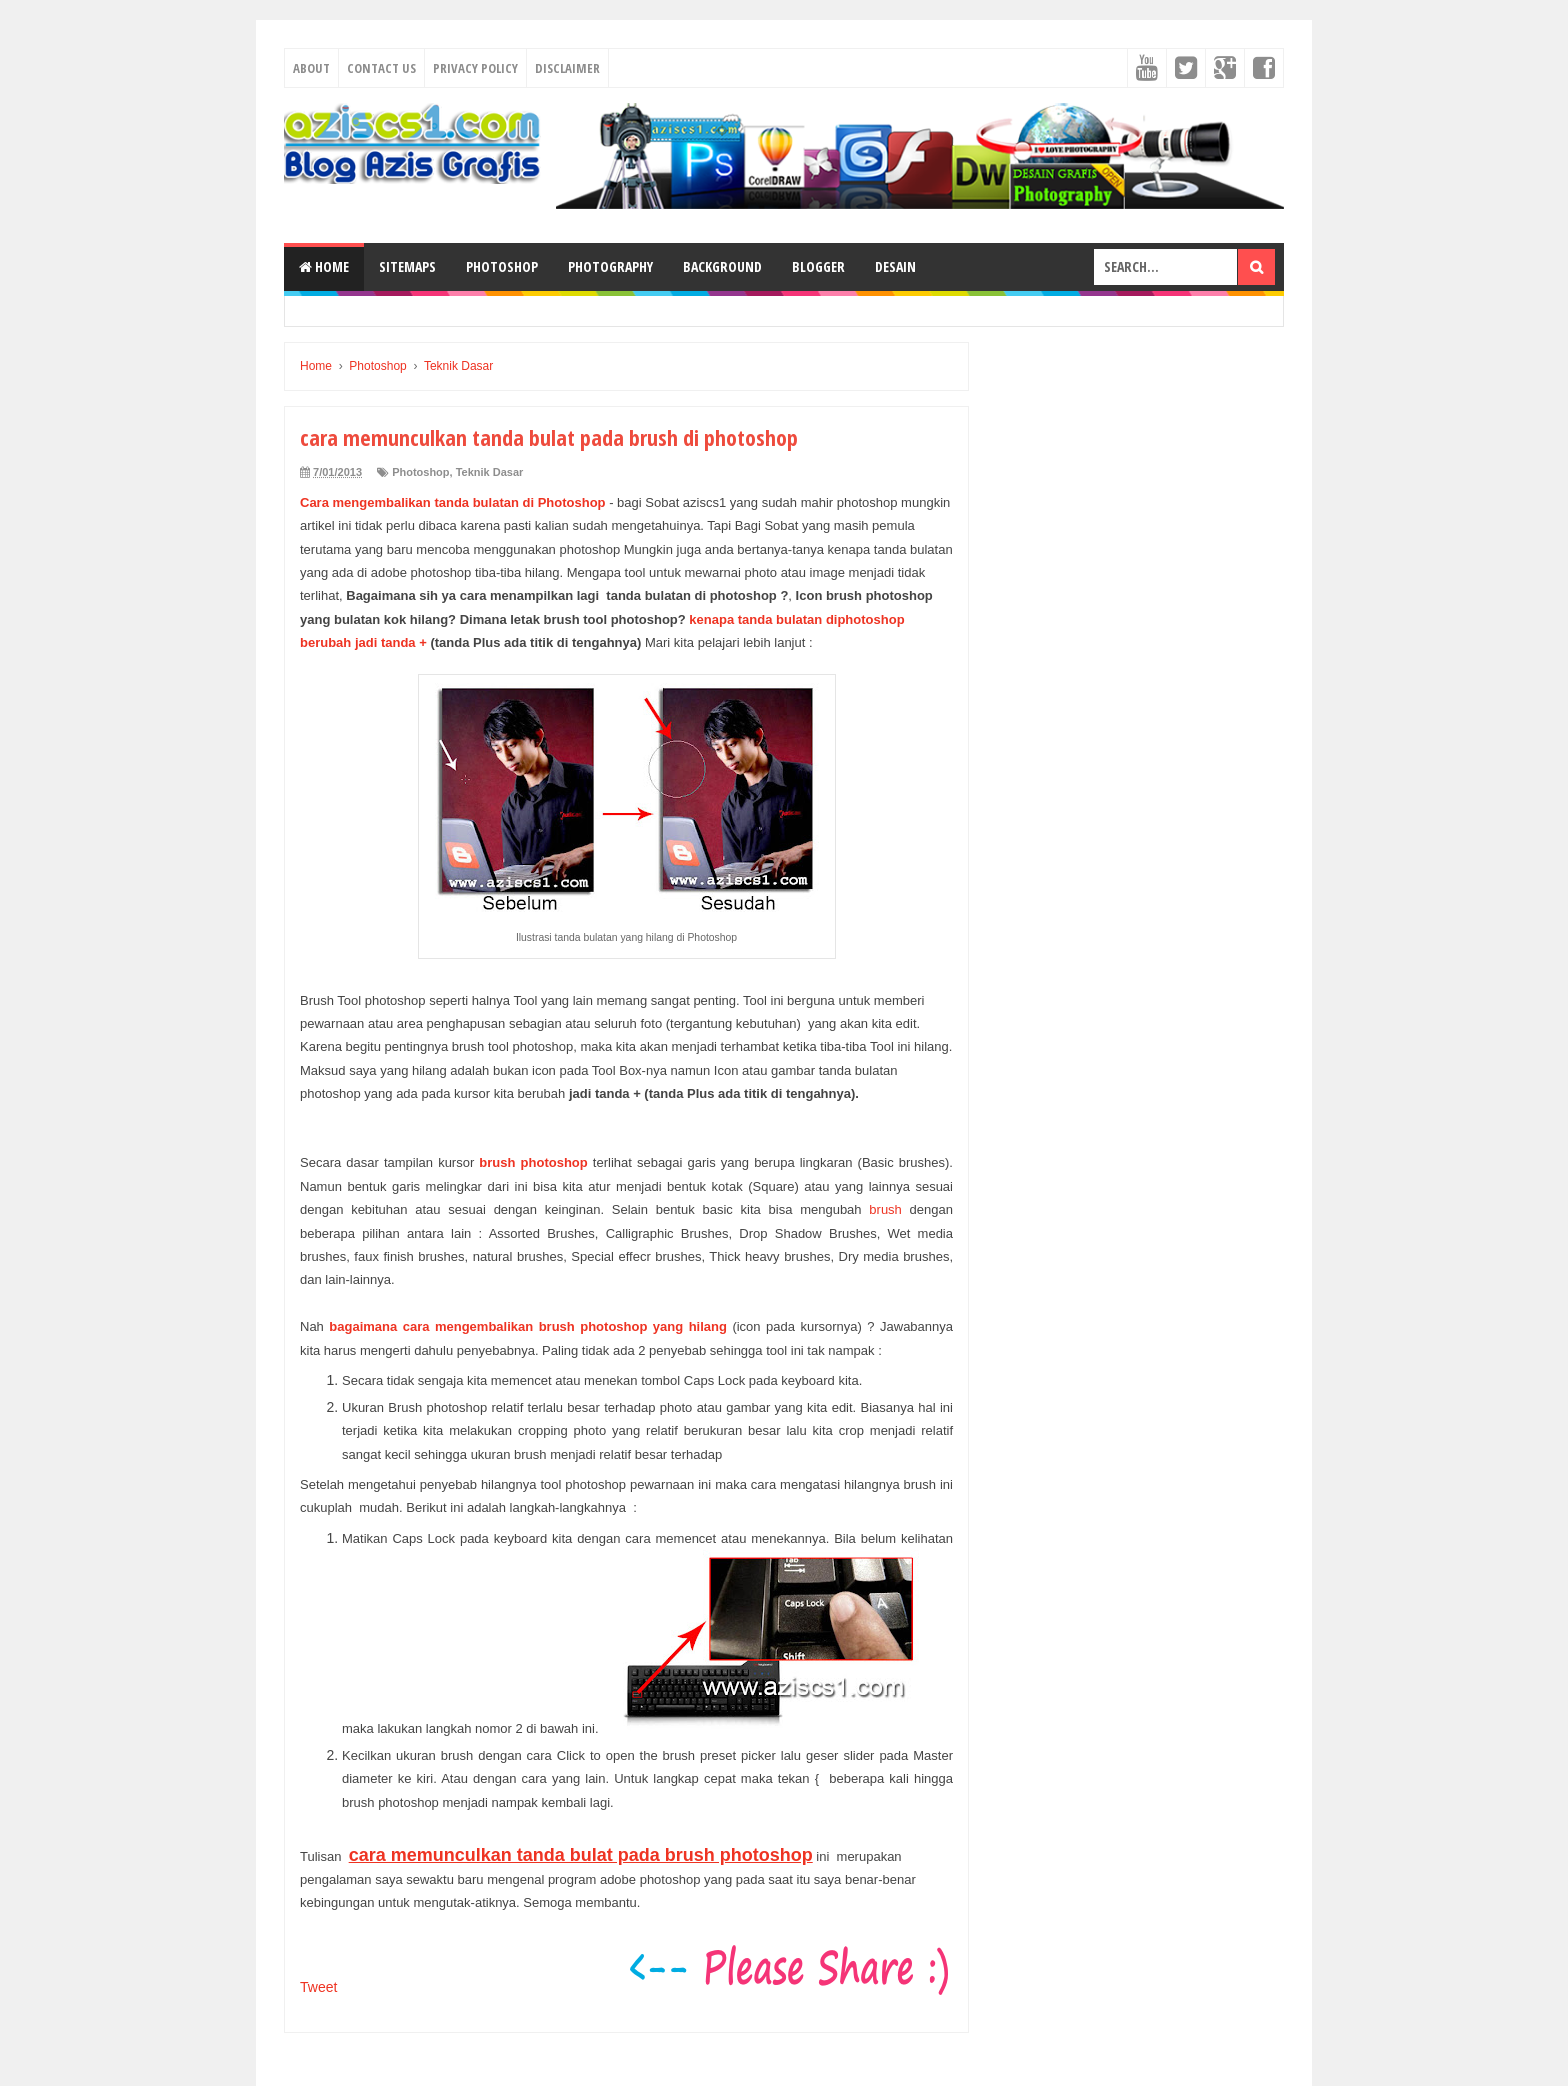 This screenshot has width=1568, height=2086. What do you see at coordinates (490, 472) in the screenshot?
I see `Teknik Dasar` at bounding box center [490, 472].